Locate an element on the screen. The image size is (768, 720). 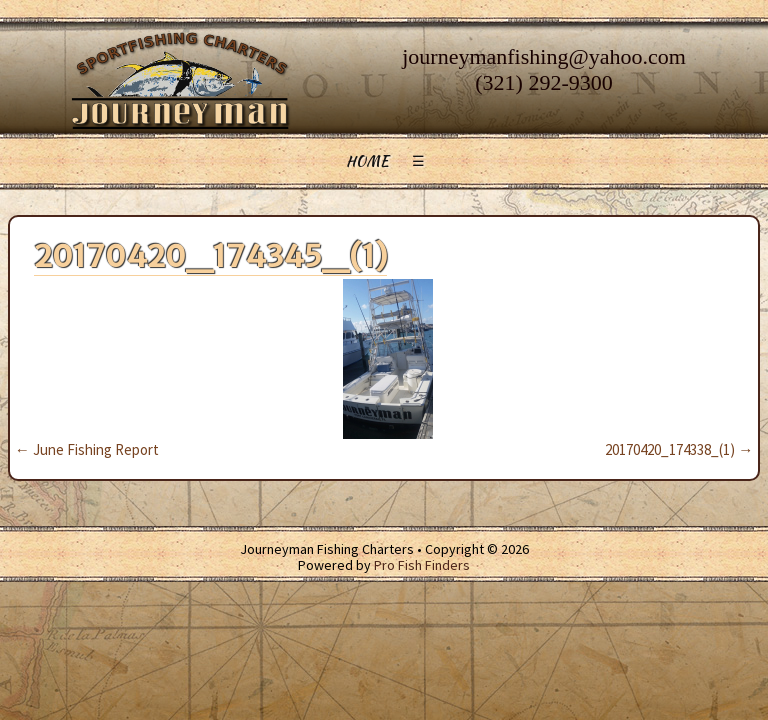
20170420_174345_(1) is located at coordinates (210, 256).